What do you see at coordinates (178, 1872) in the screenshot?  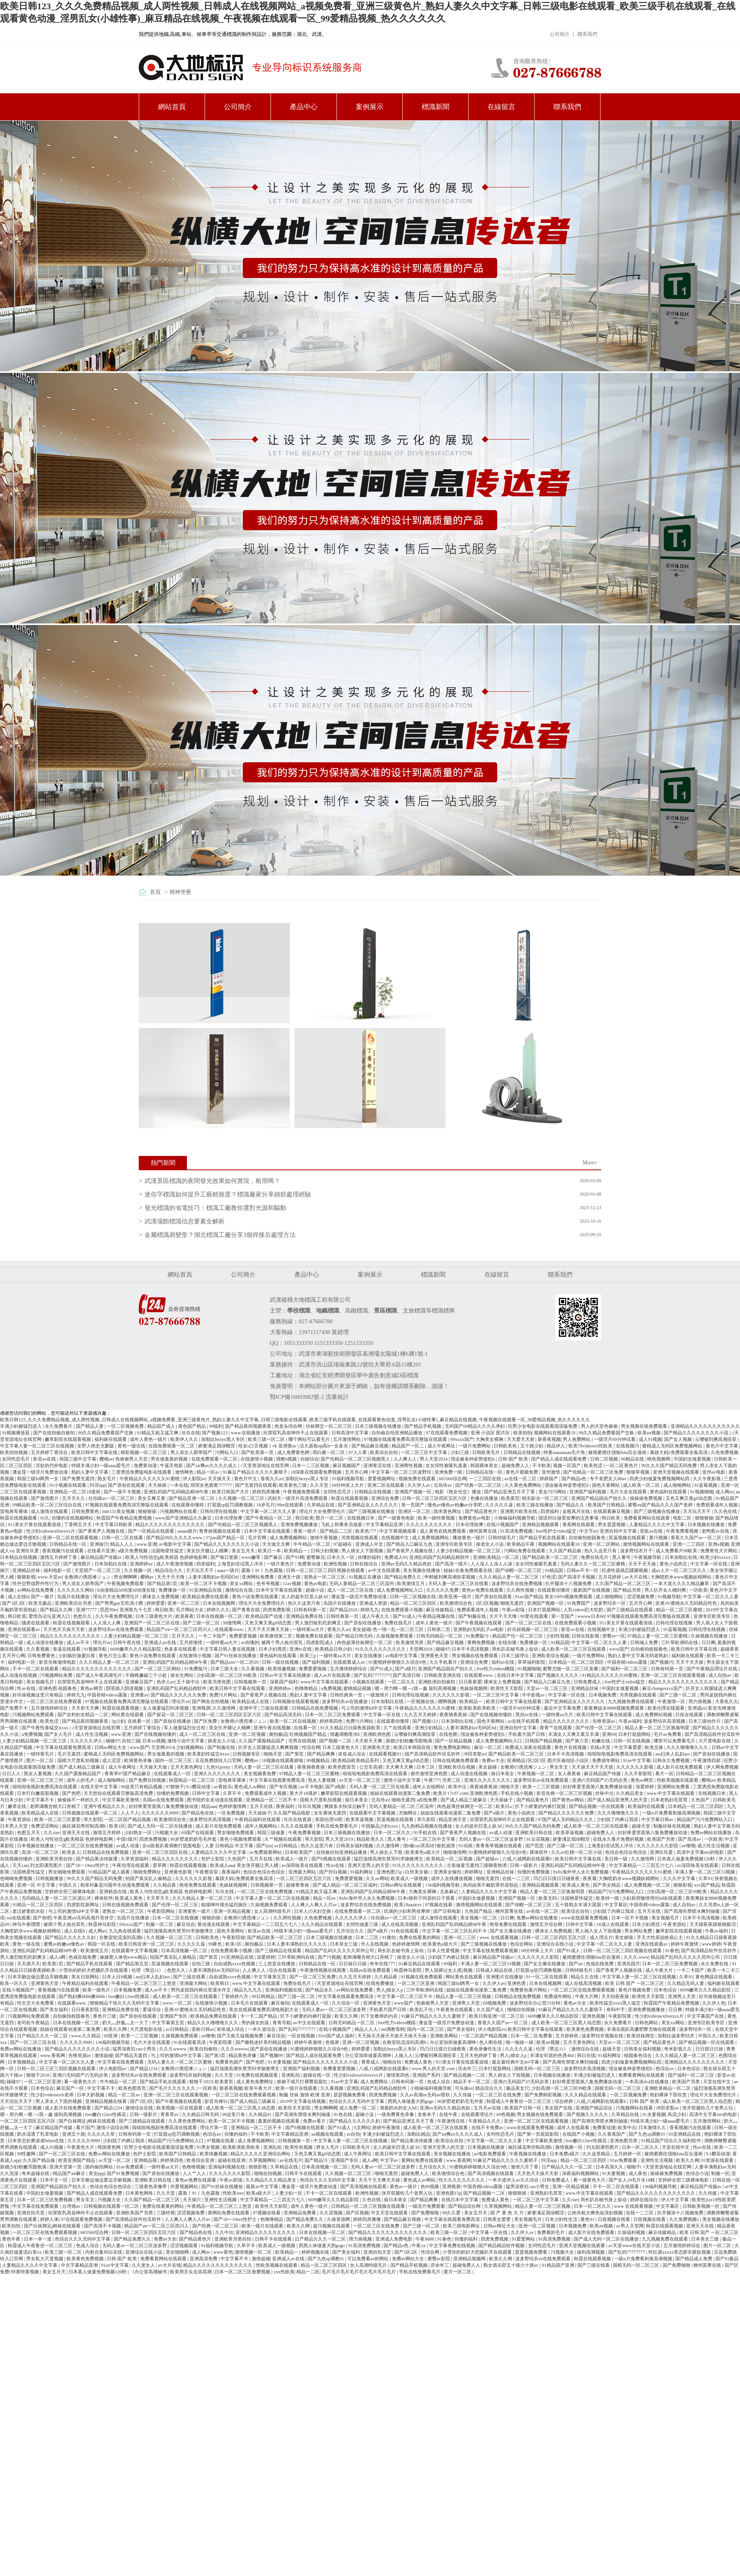 I see `亚洲黄色影视` at bounding box center [178, 1872].